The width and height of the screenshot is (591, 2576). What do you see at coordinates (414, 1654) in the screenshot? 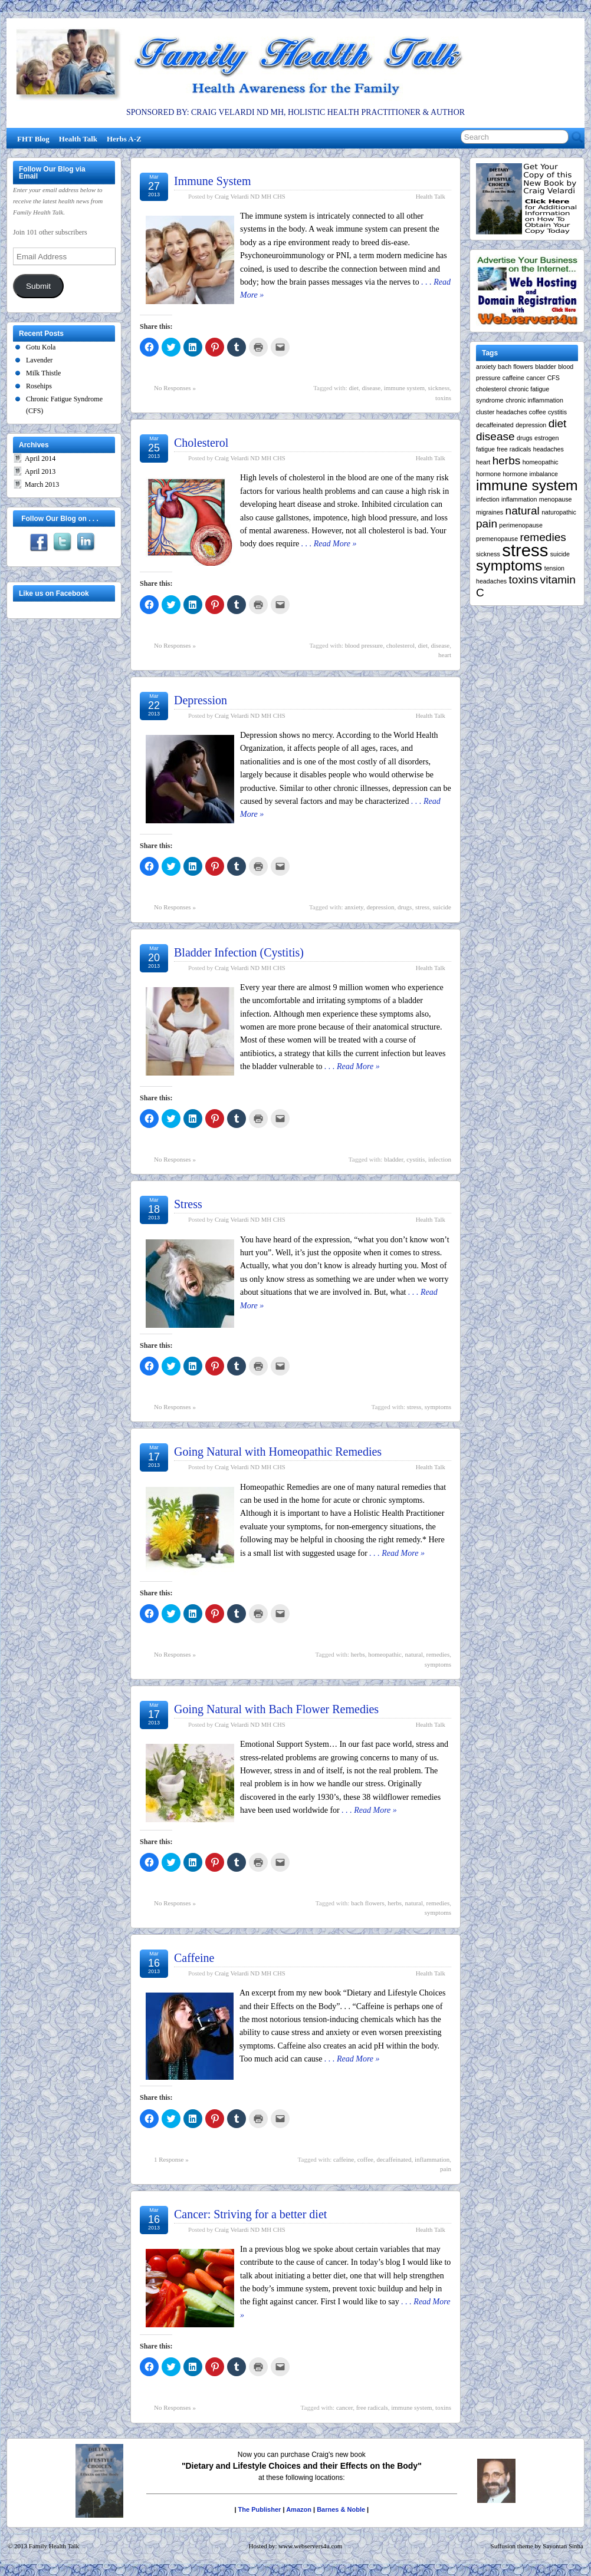
I see `natural` at bounding box center [414, 1654].